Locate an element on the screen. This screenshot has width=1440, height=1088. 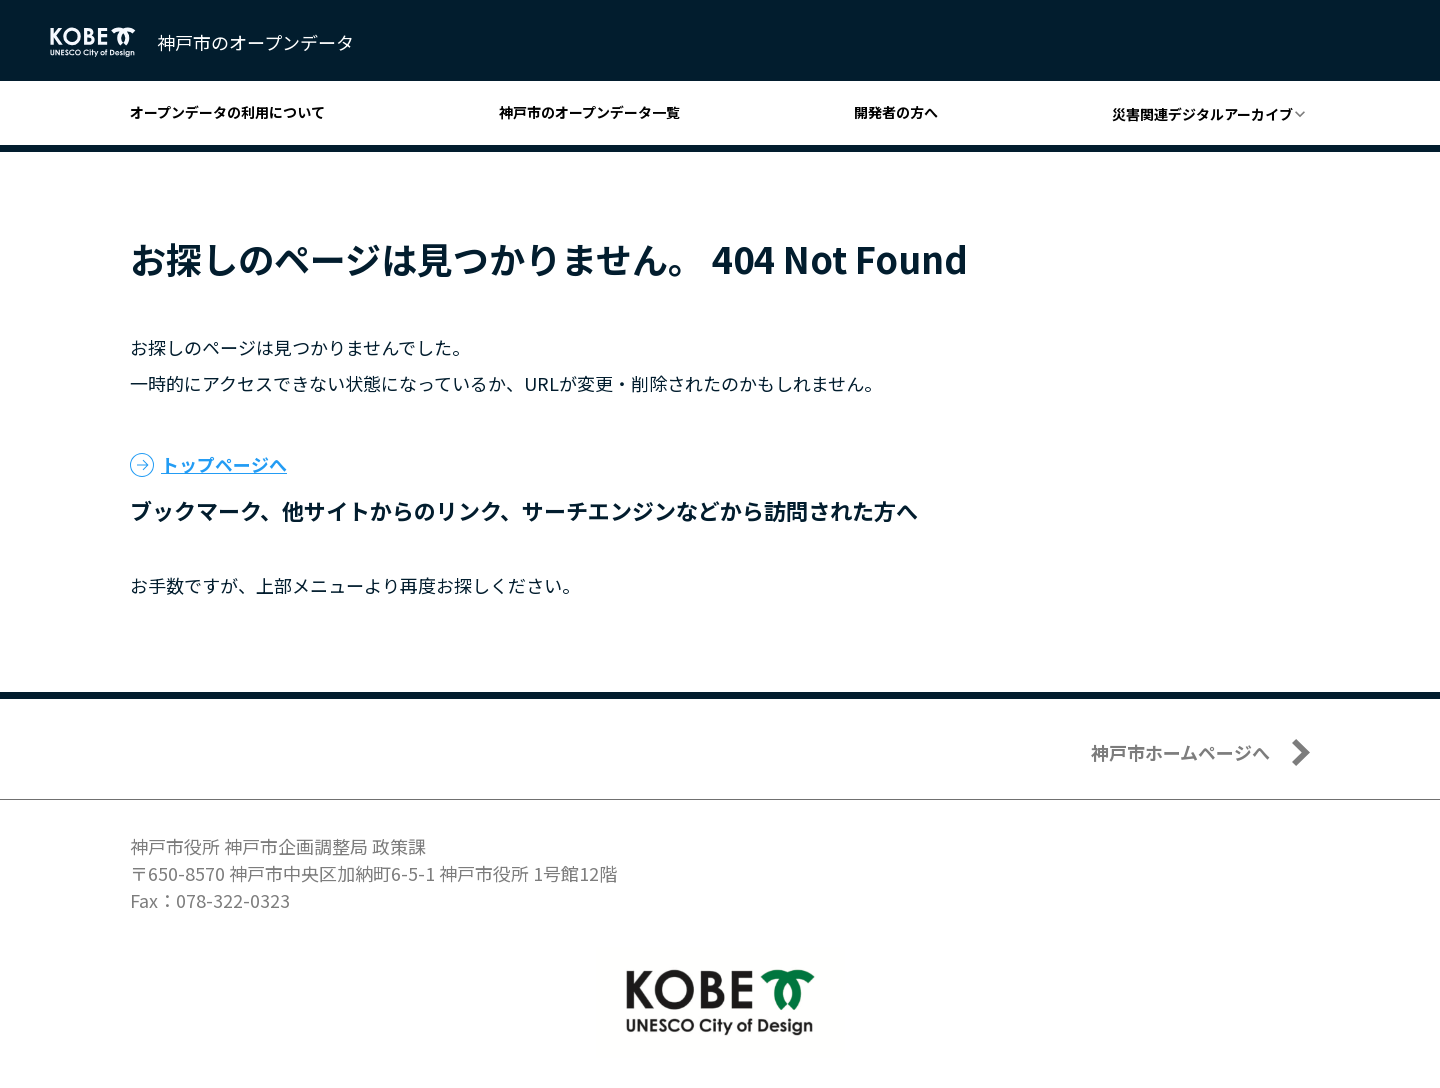
開発者の方へ is located at coordinates (896, 112).